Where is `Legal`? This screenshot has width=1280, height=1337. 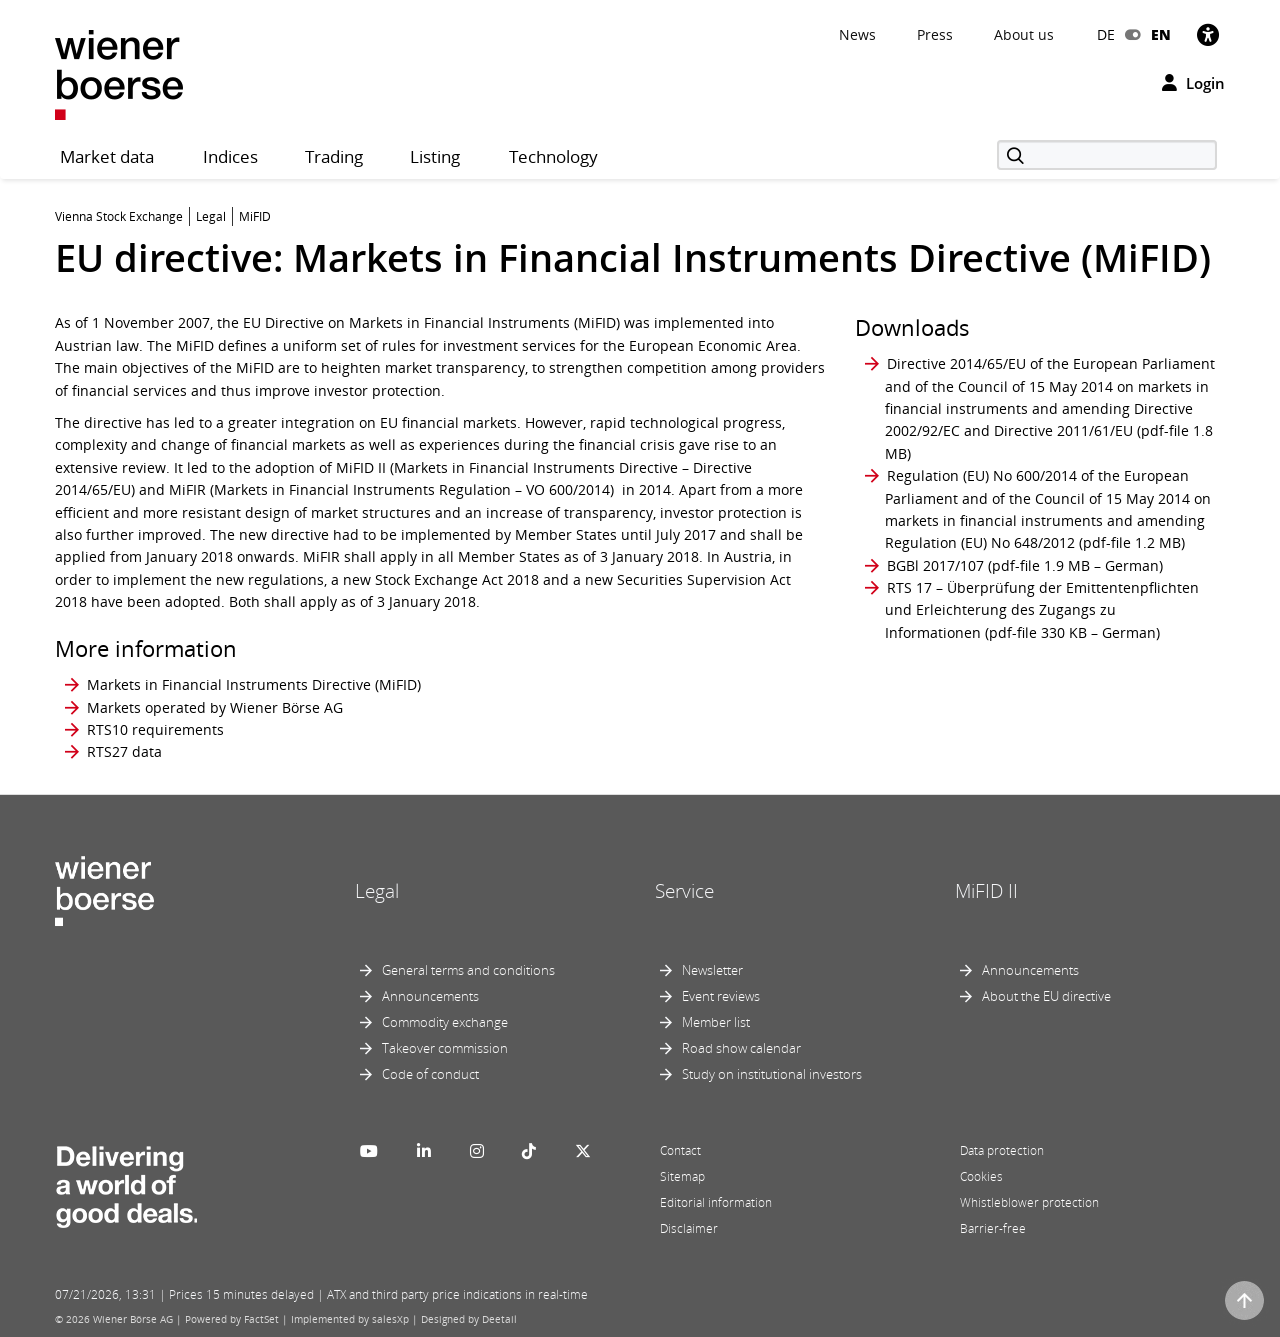 Legal is located at coordinates (377, 891).